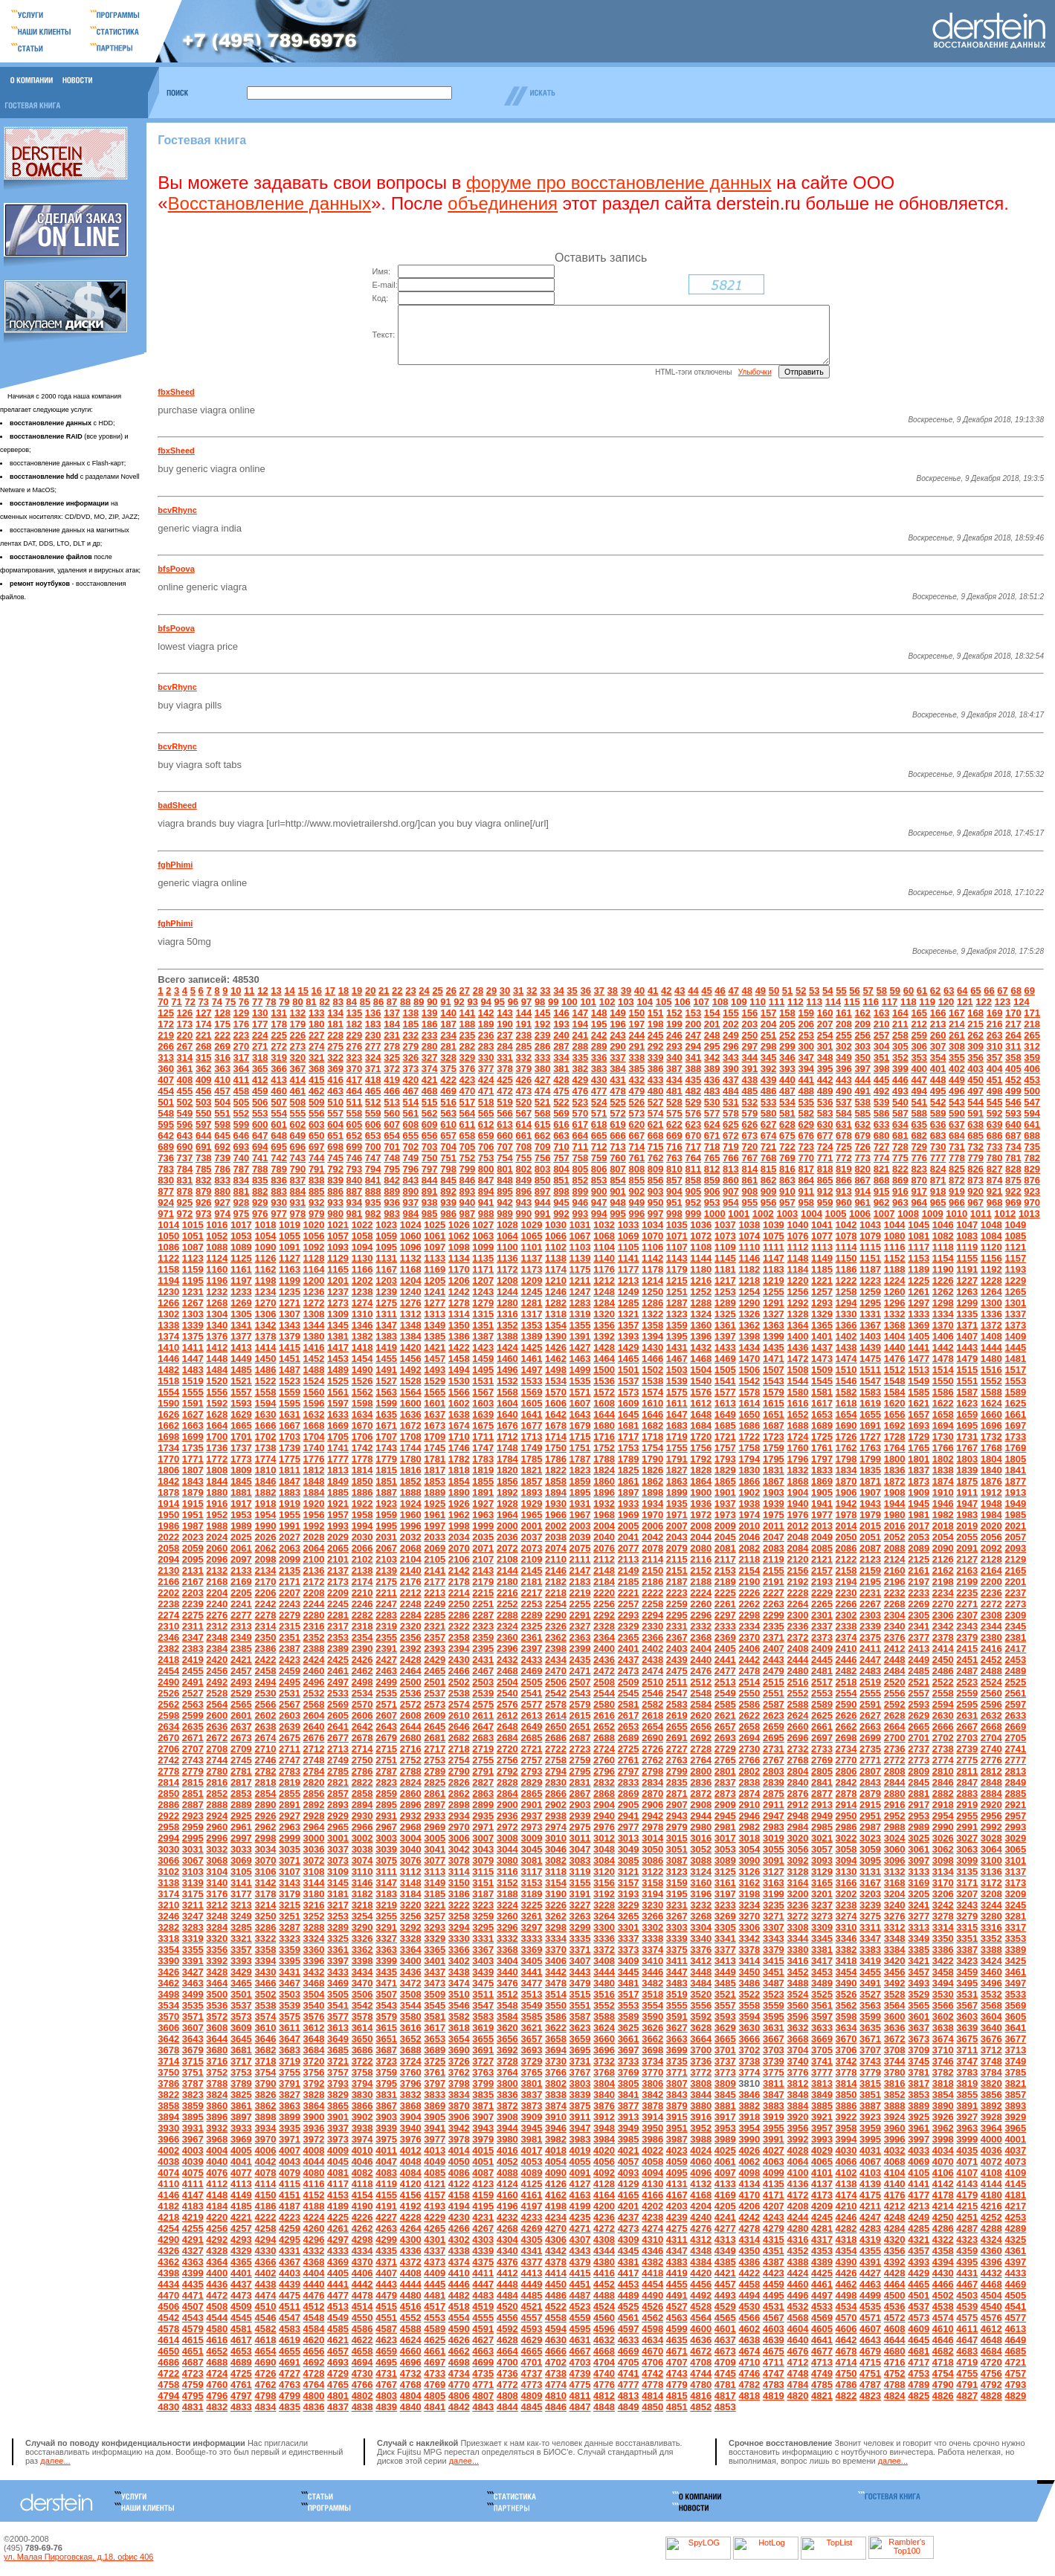  What do you see at coordinates (652, 1682) in the screenshot?
I see `2474` at bounding box center [652, 1682].